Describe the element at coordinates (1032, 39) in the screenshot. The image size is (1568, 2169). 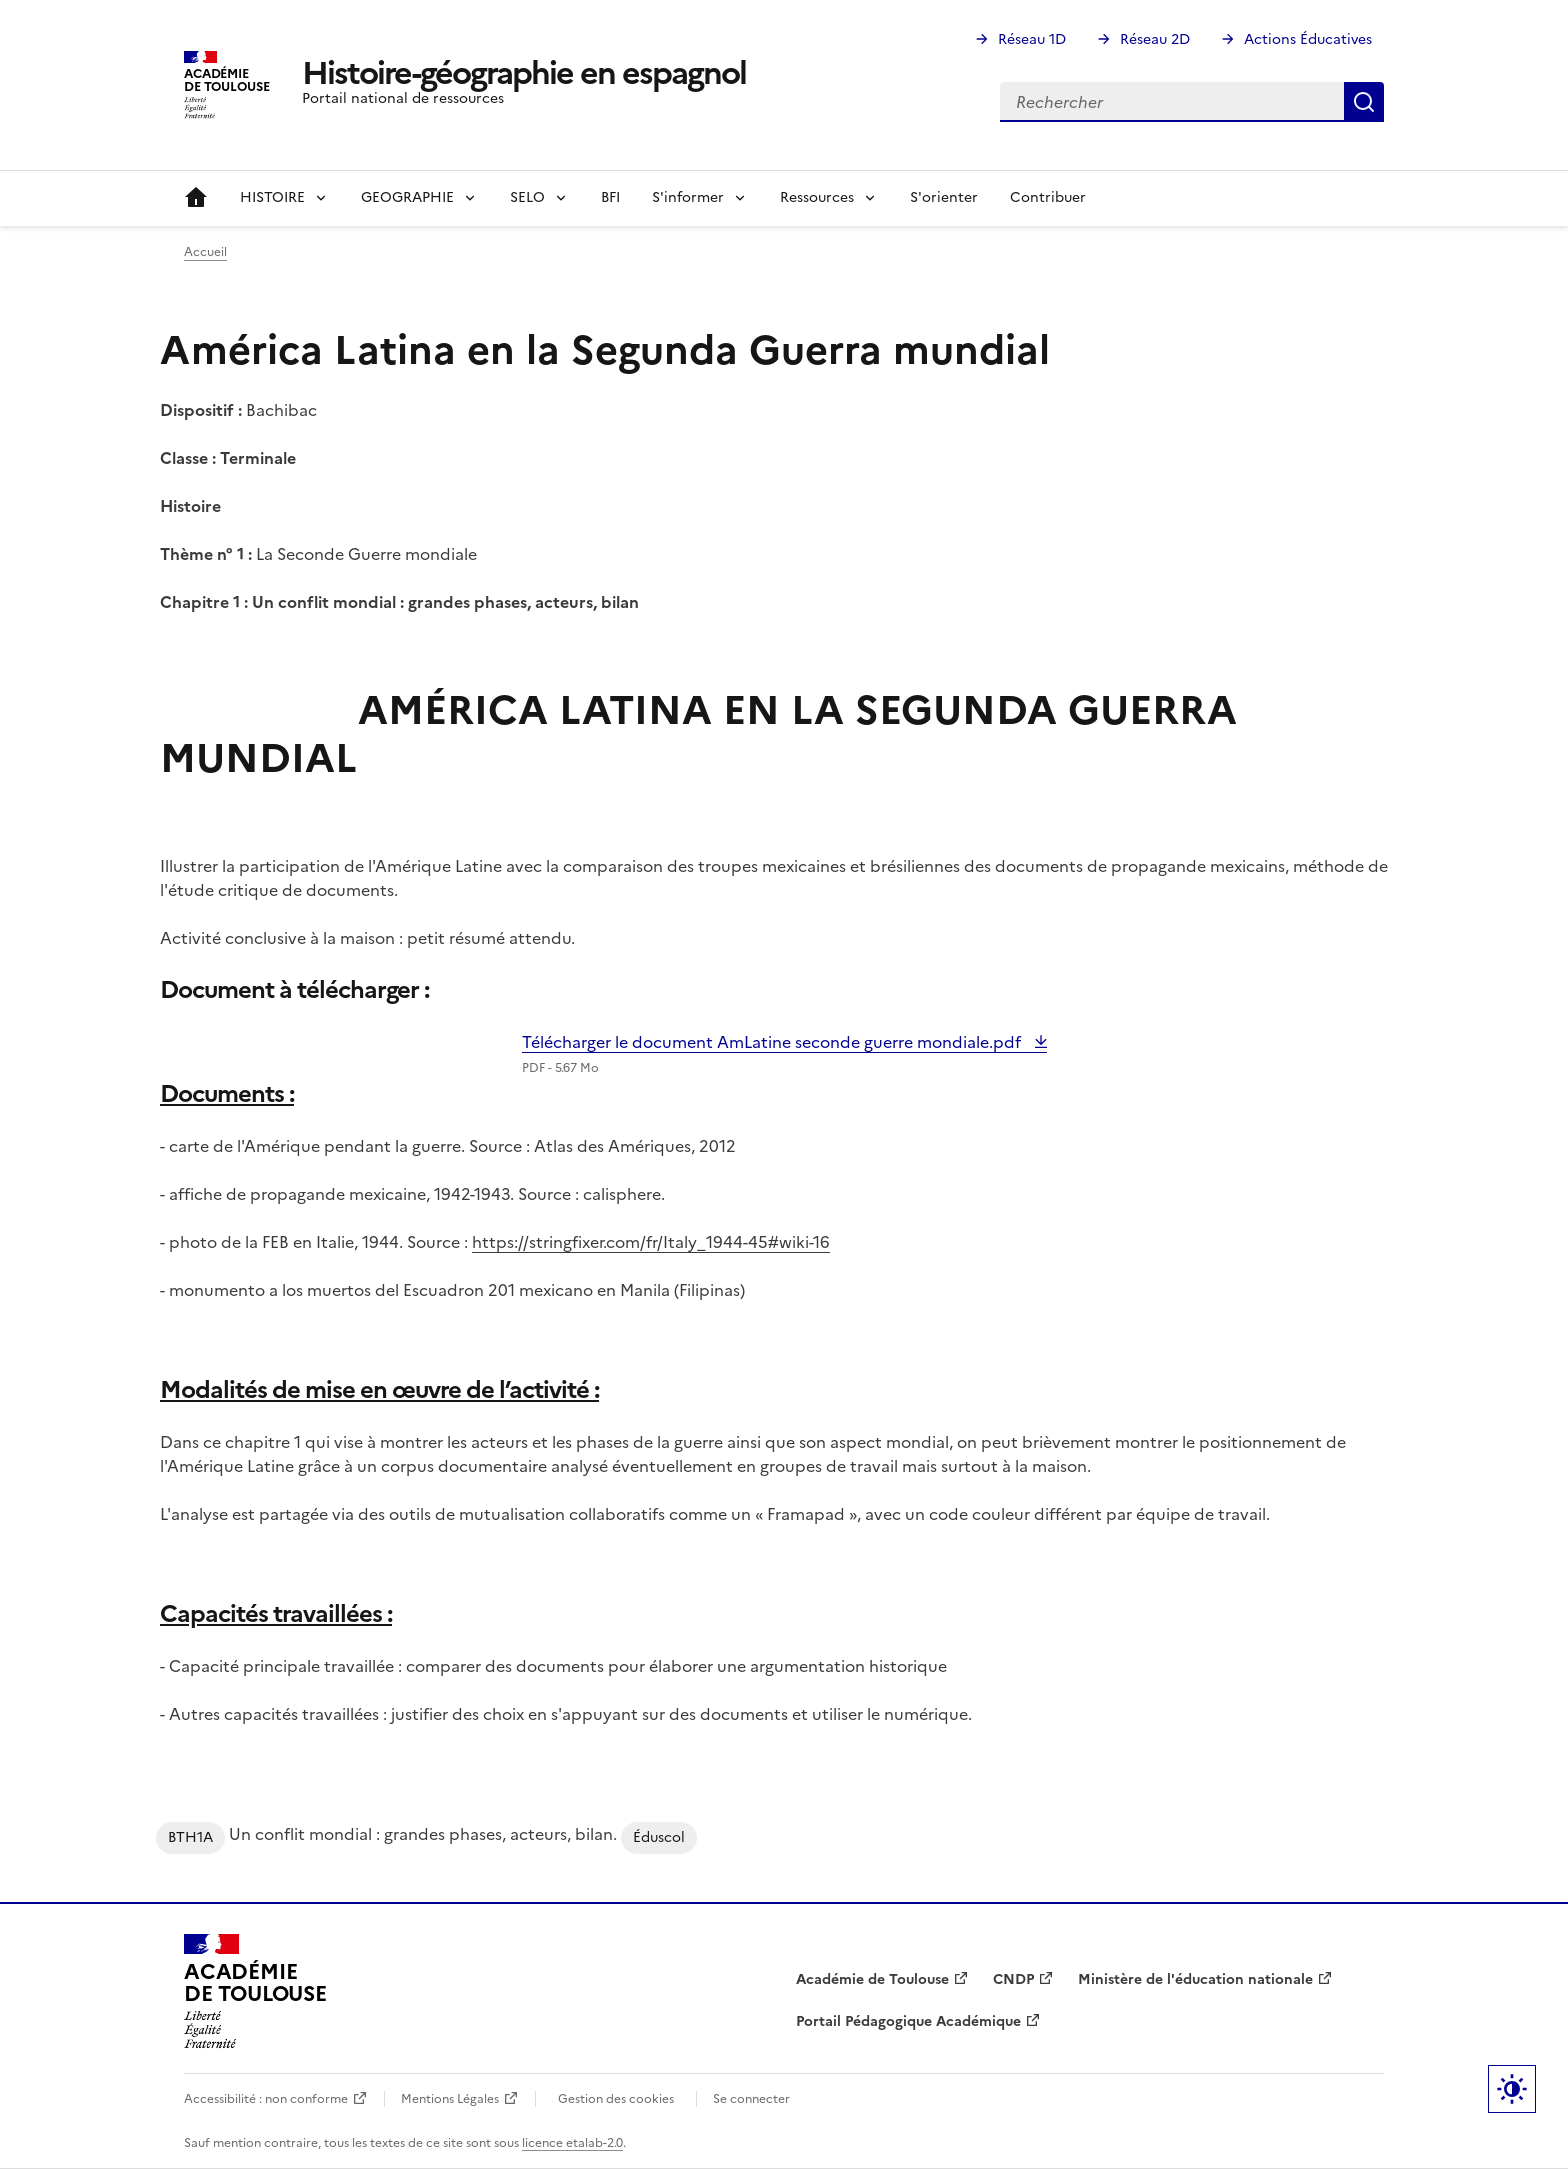
I see `Réseau 1D` at that location.